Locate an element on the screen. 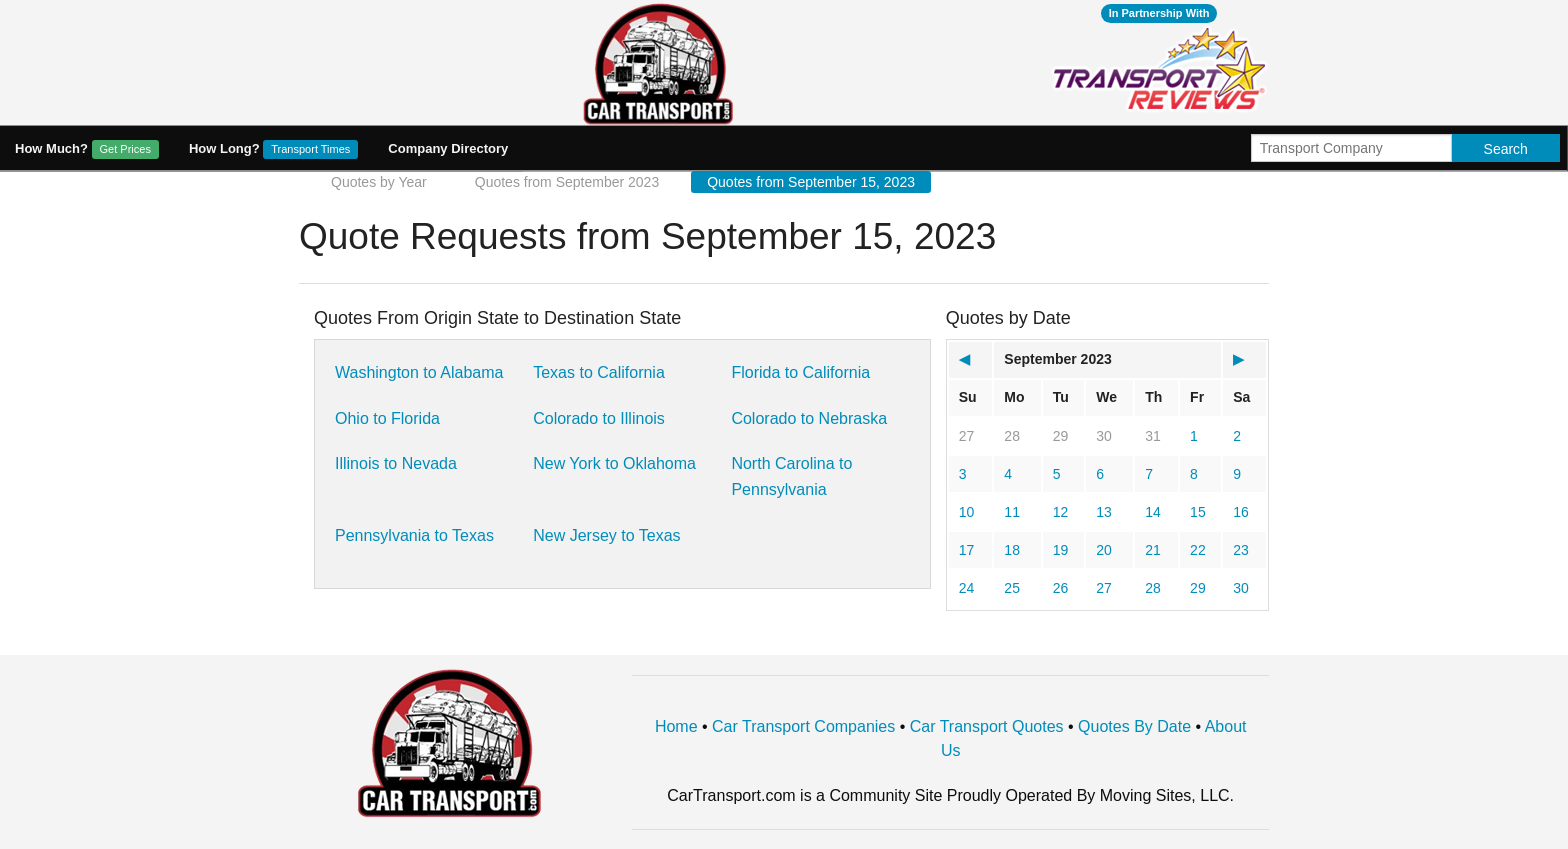  Car Transport Quotes is located at coordinates (987, 726).